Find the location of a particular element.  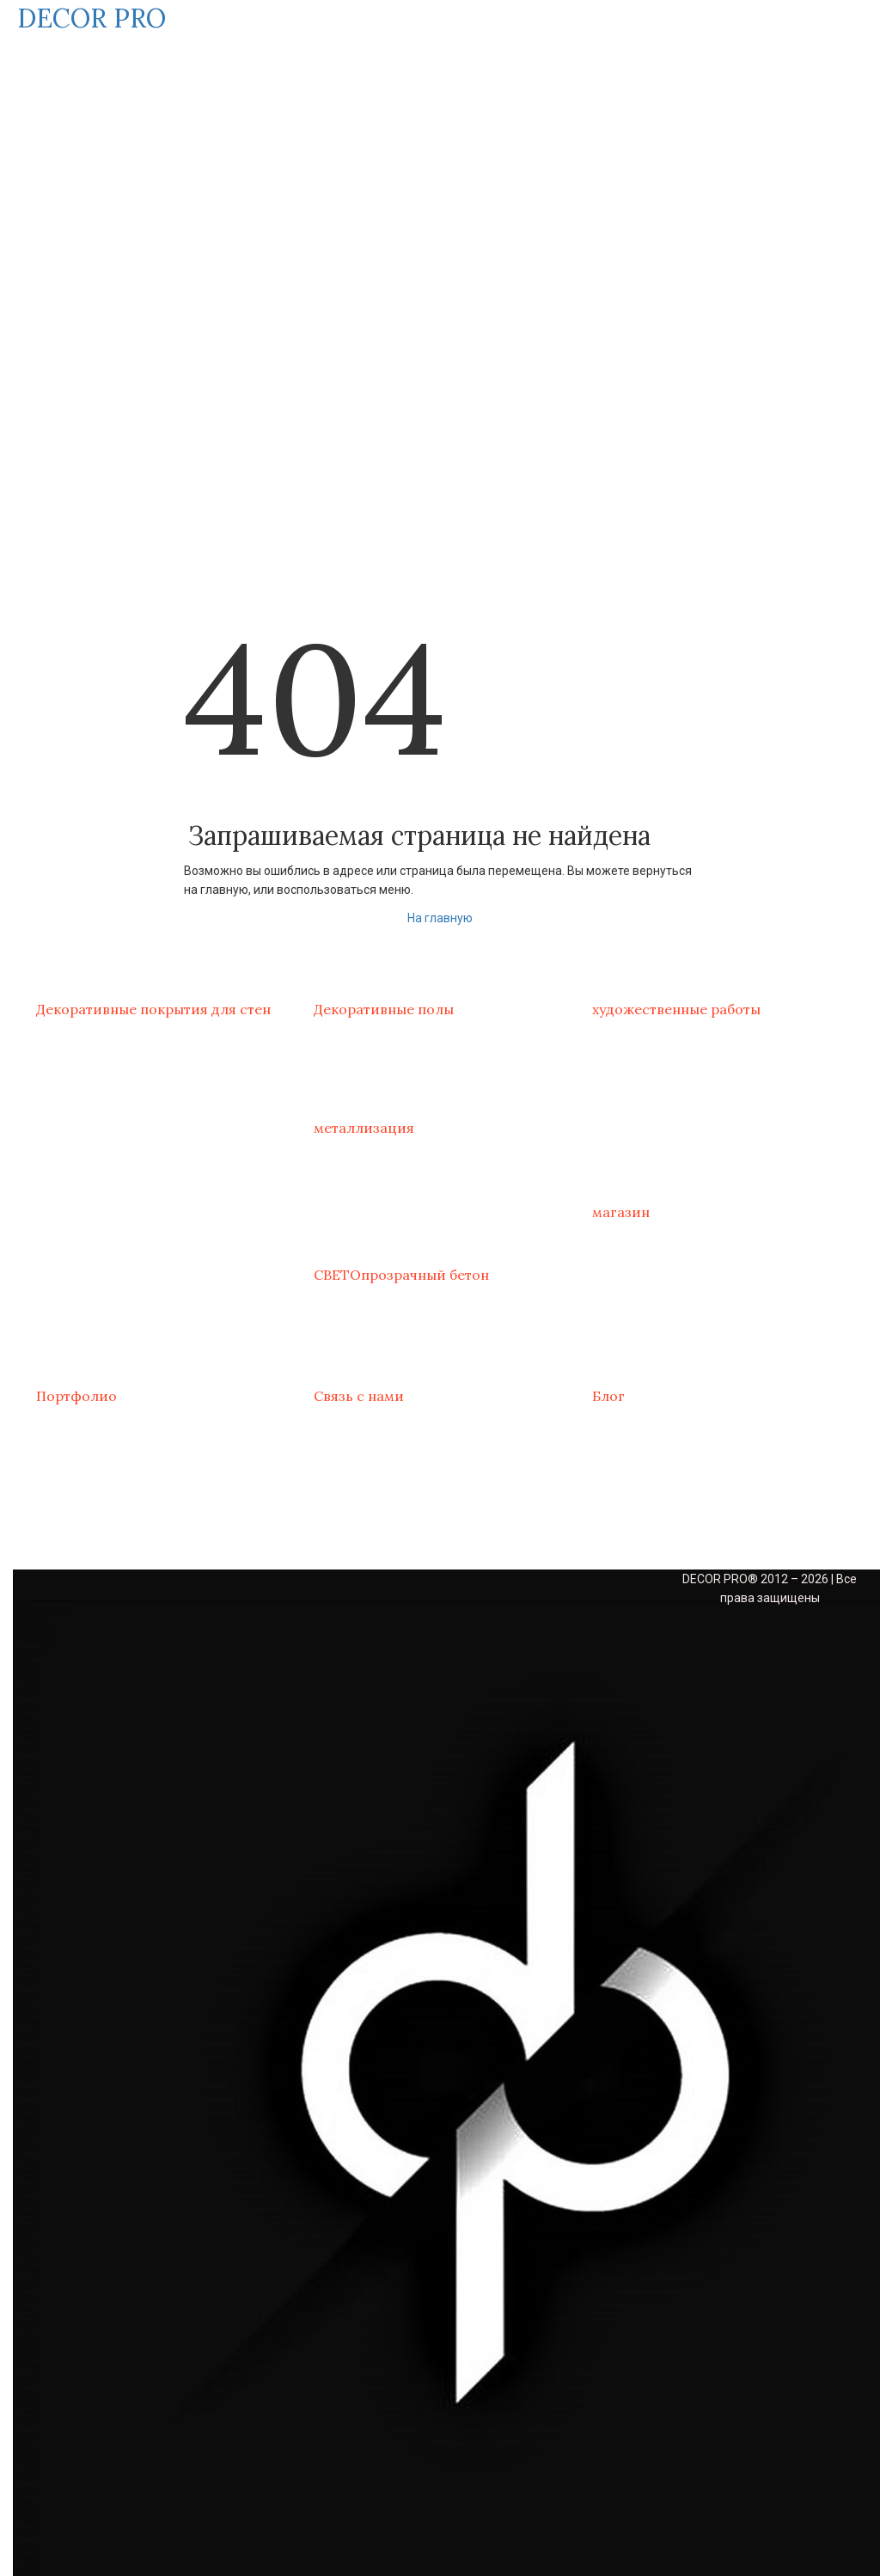

На главную is located at coordinates (440, 918).